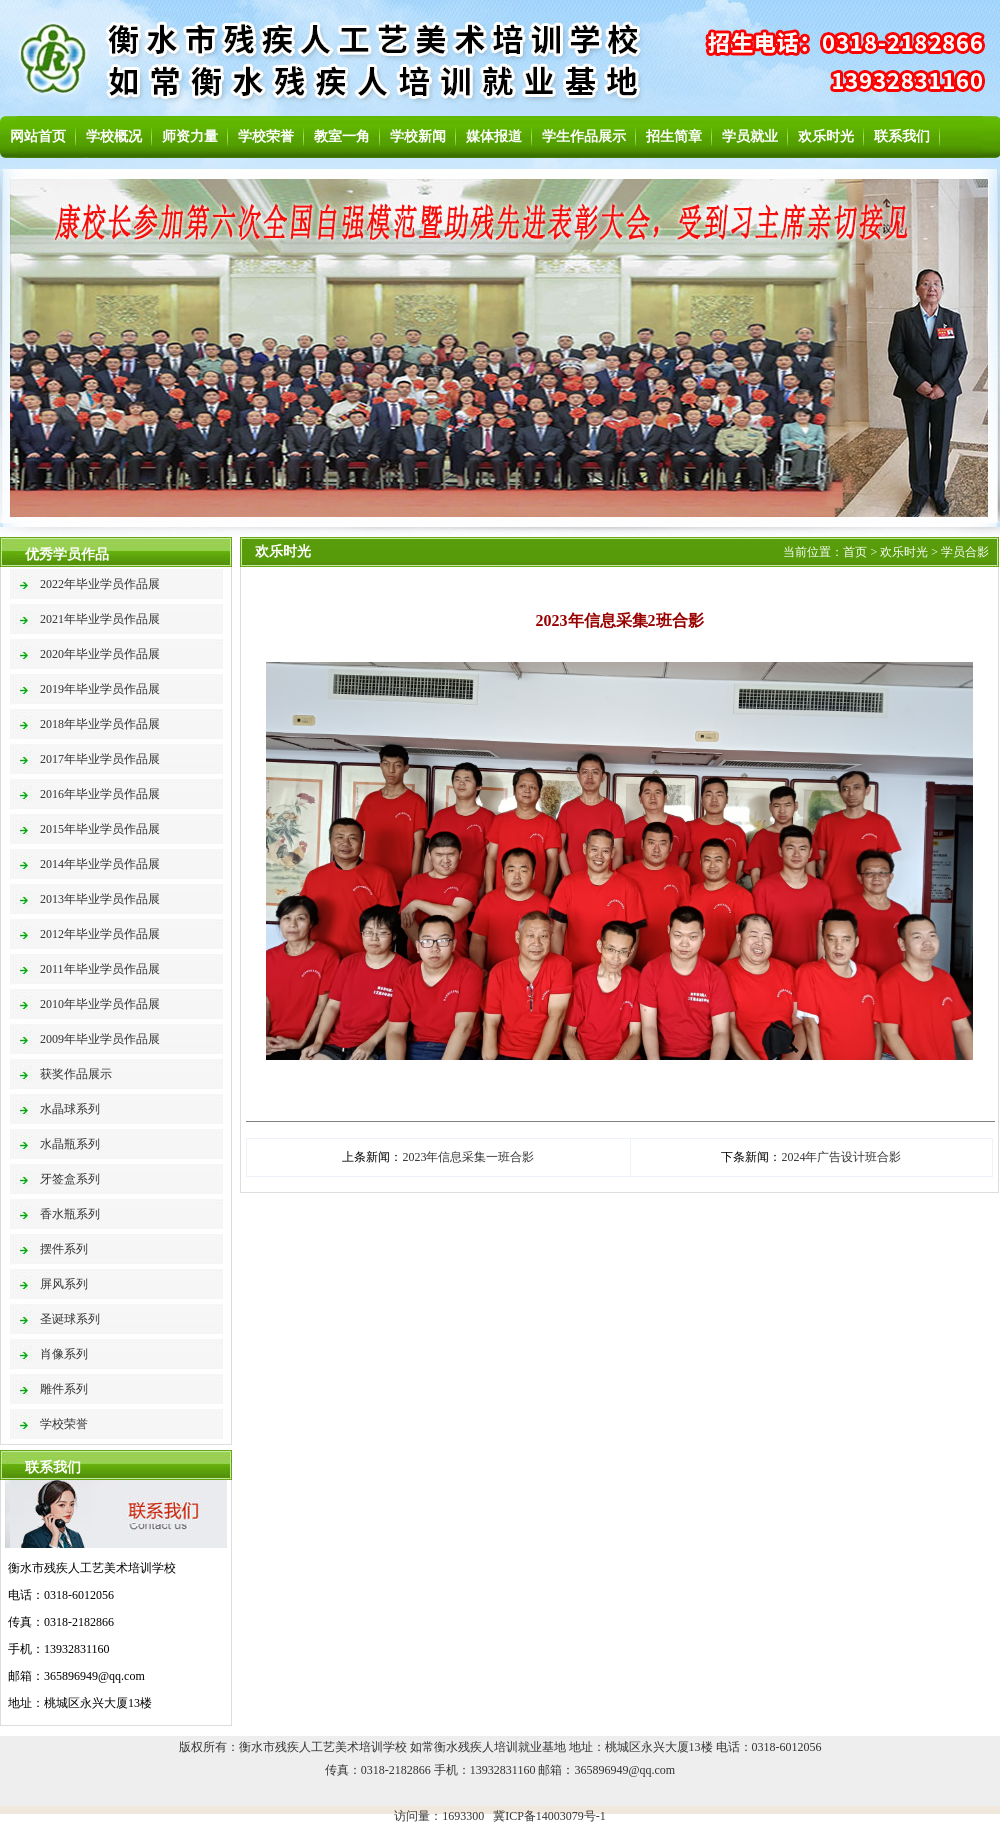 The width and height of the screenshot is (1000, 1828). I want to click on 欢乐时光, so click(826, 136).